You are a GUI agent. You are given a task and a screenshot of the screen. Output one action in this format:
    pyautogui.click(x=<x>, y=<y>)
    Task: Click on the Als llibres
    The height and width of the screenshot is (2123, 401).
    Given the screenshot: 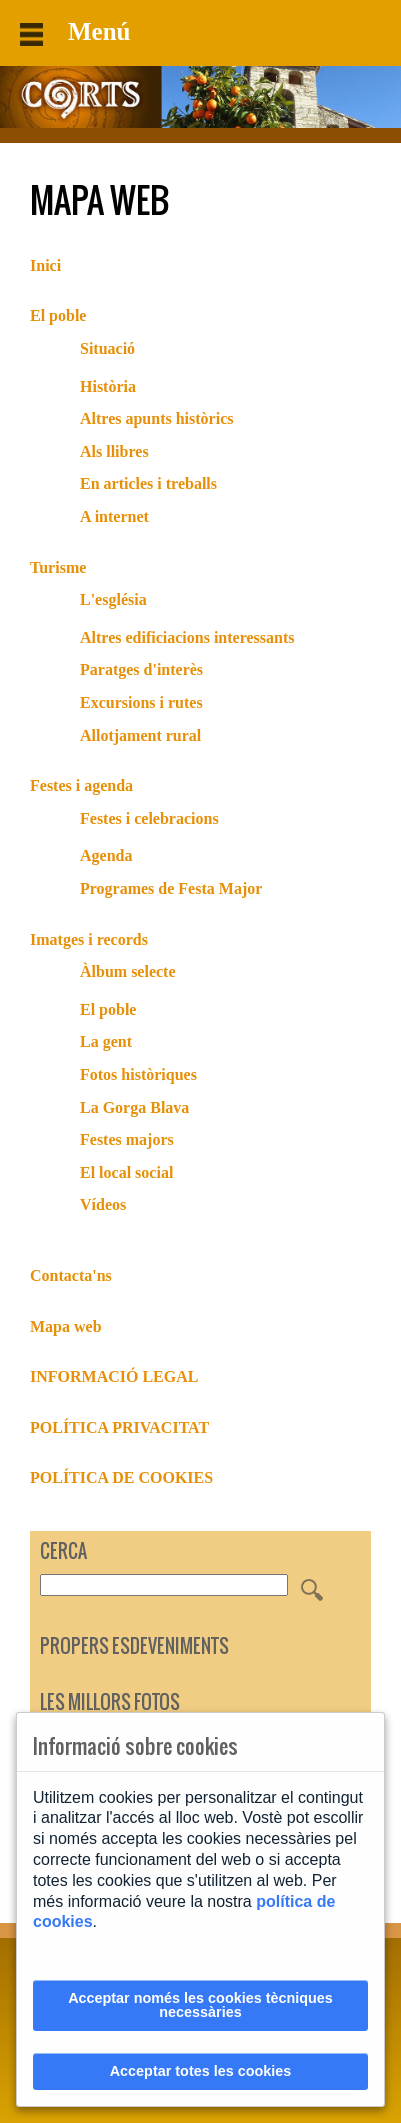 What is the action you would take?
    pyautogui.click(x=114, y=451)
    